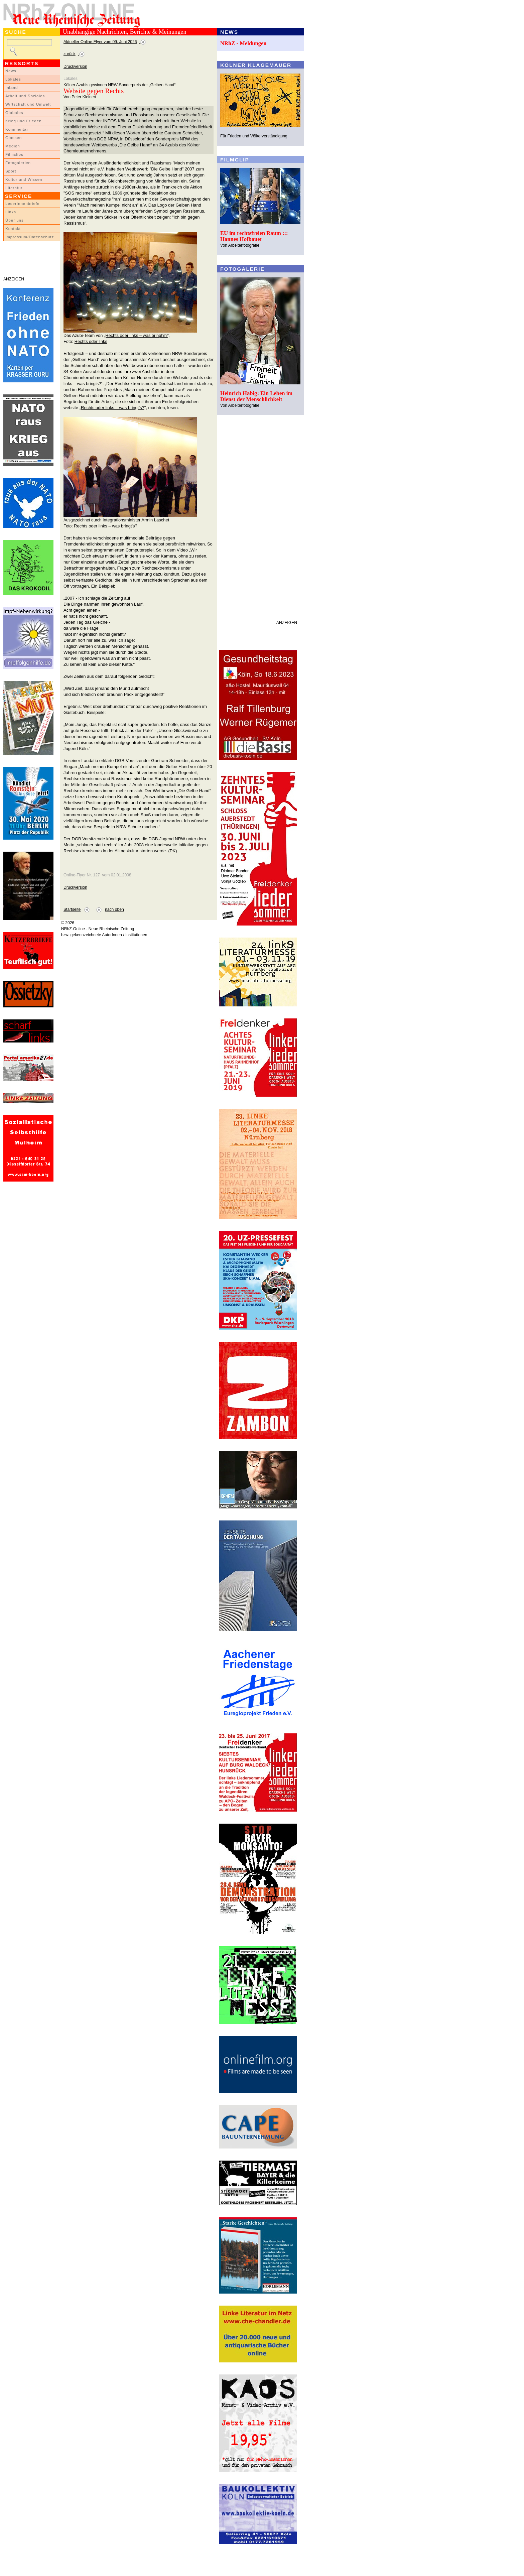 This screenshot has height=2576, width=524. Describe the element at coordinates (13, 188) in the screenshot. I see `Literatur` at that location.